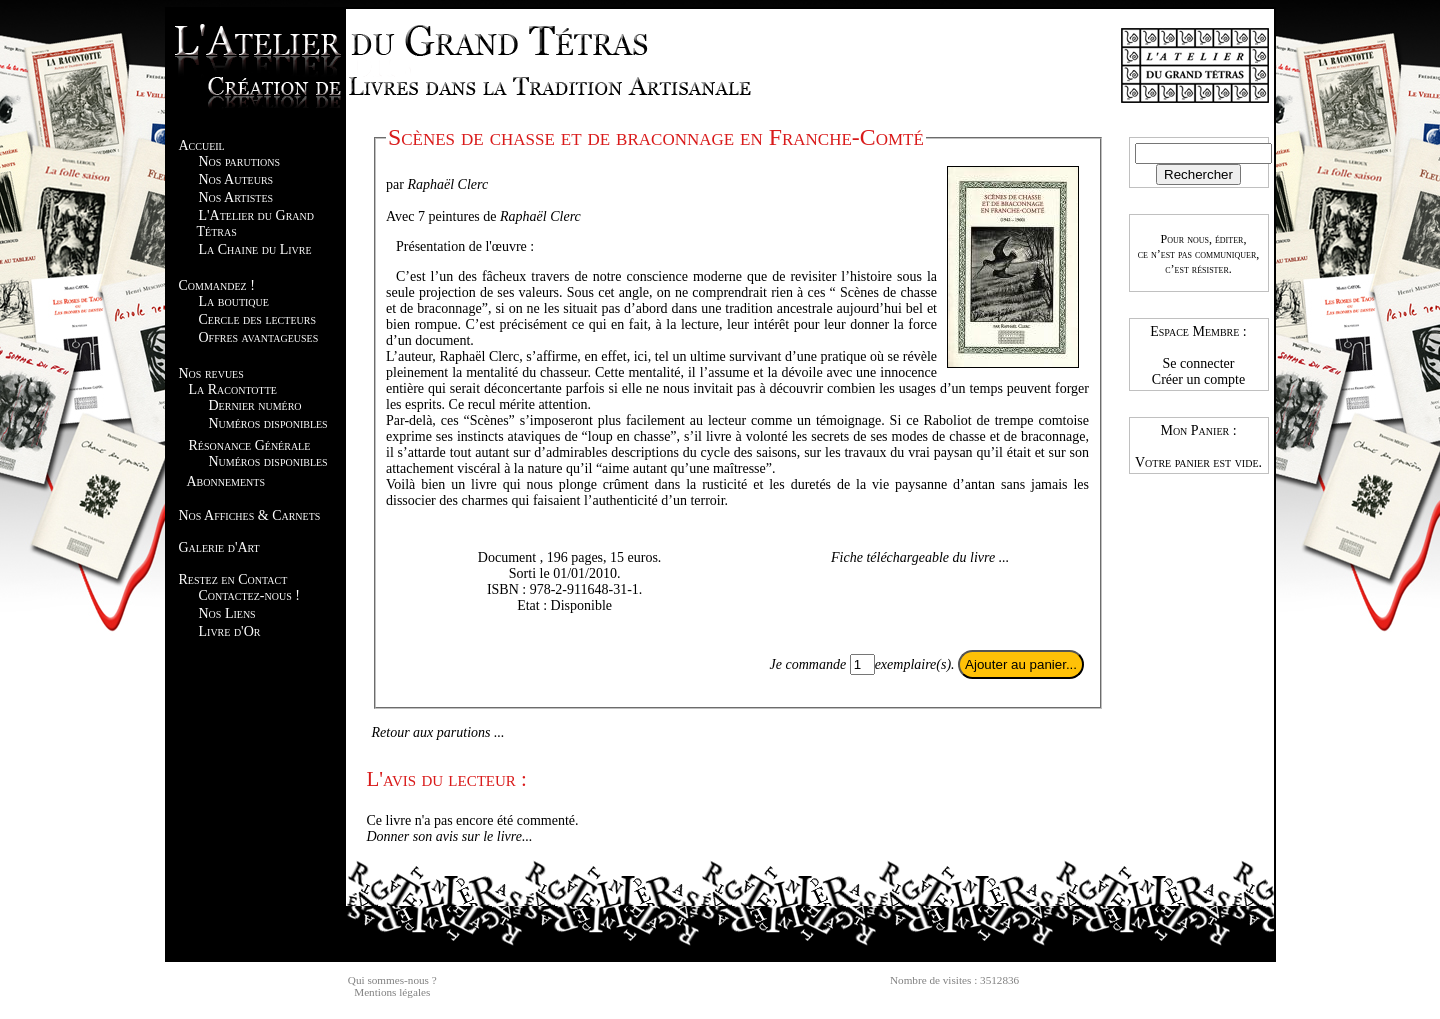  Describe the element at coordinates (1198, 379) in the screenshot. I see `Créer un compte` at that location.